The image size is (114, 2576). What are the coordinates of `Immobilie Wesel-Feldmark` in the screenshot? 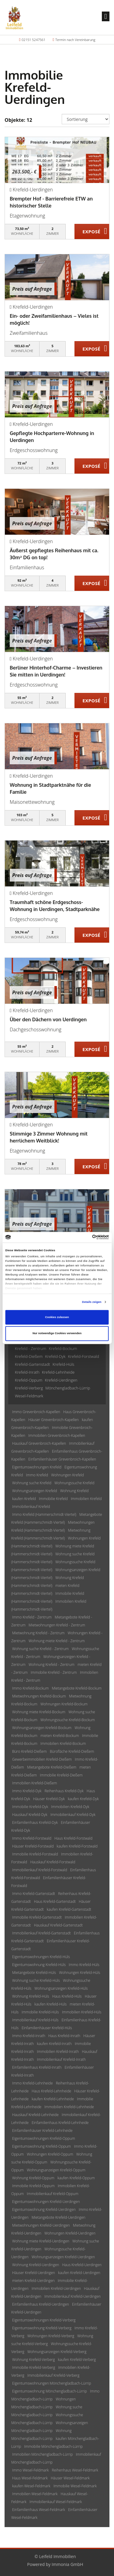 It's located at (75, 2486).